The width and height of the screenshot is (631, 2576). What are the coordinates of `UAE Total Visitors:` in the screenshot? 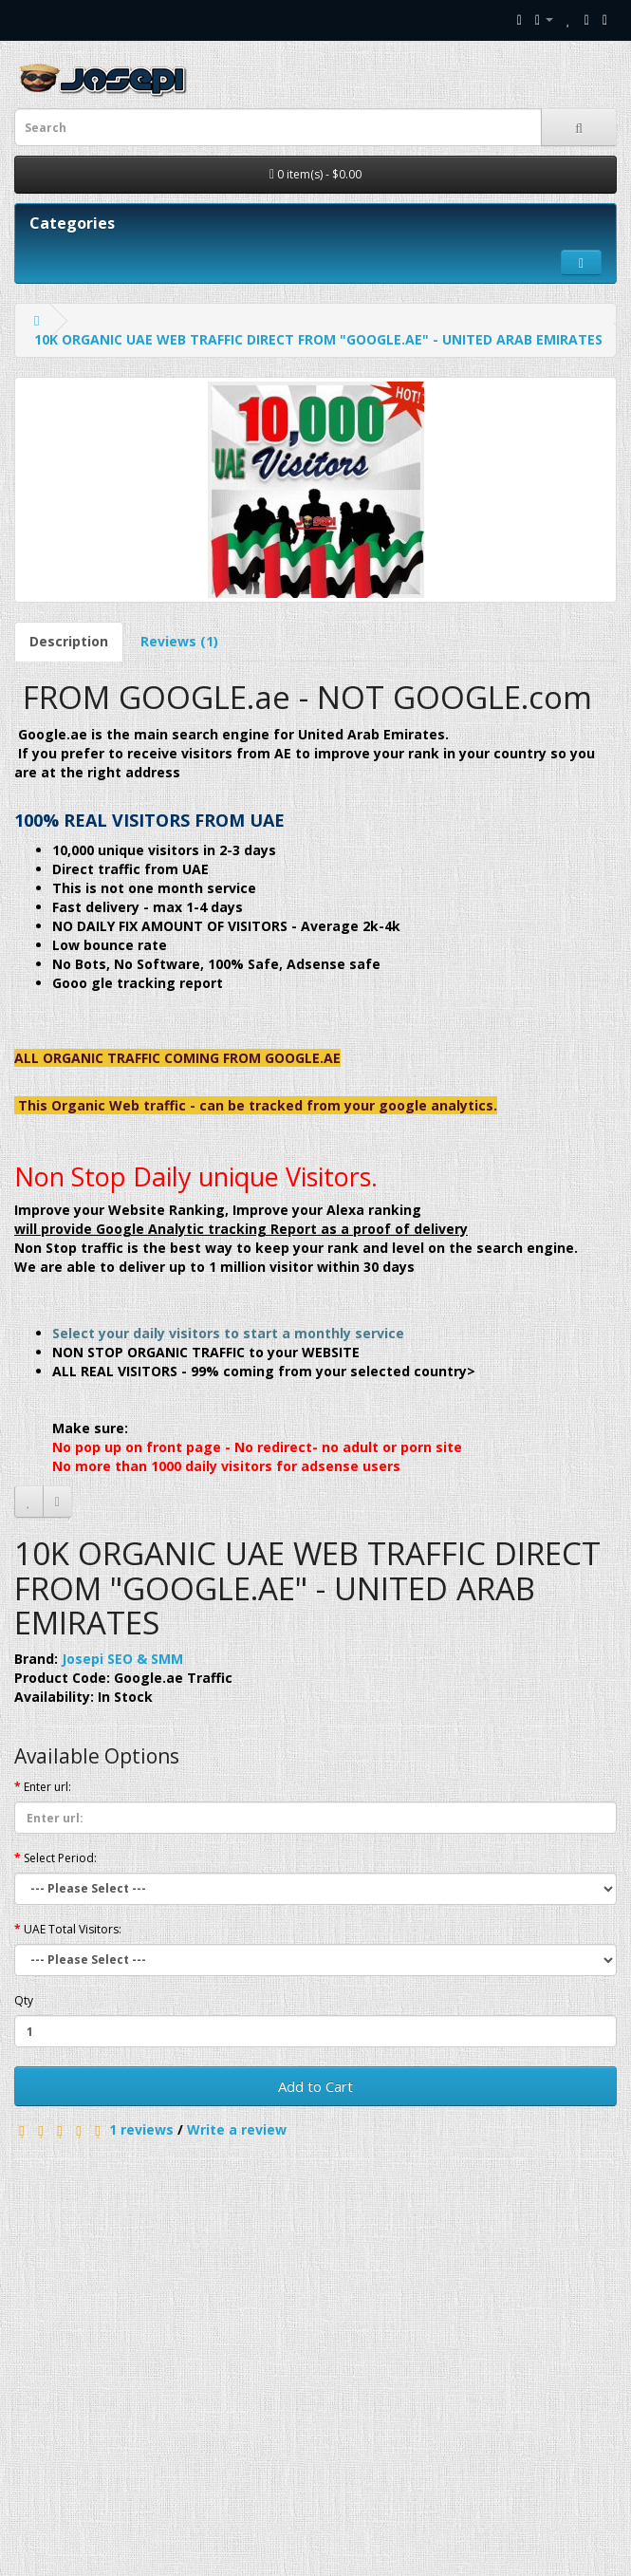 It's located at (72, 1929).